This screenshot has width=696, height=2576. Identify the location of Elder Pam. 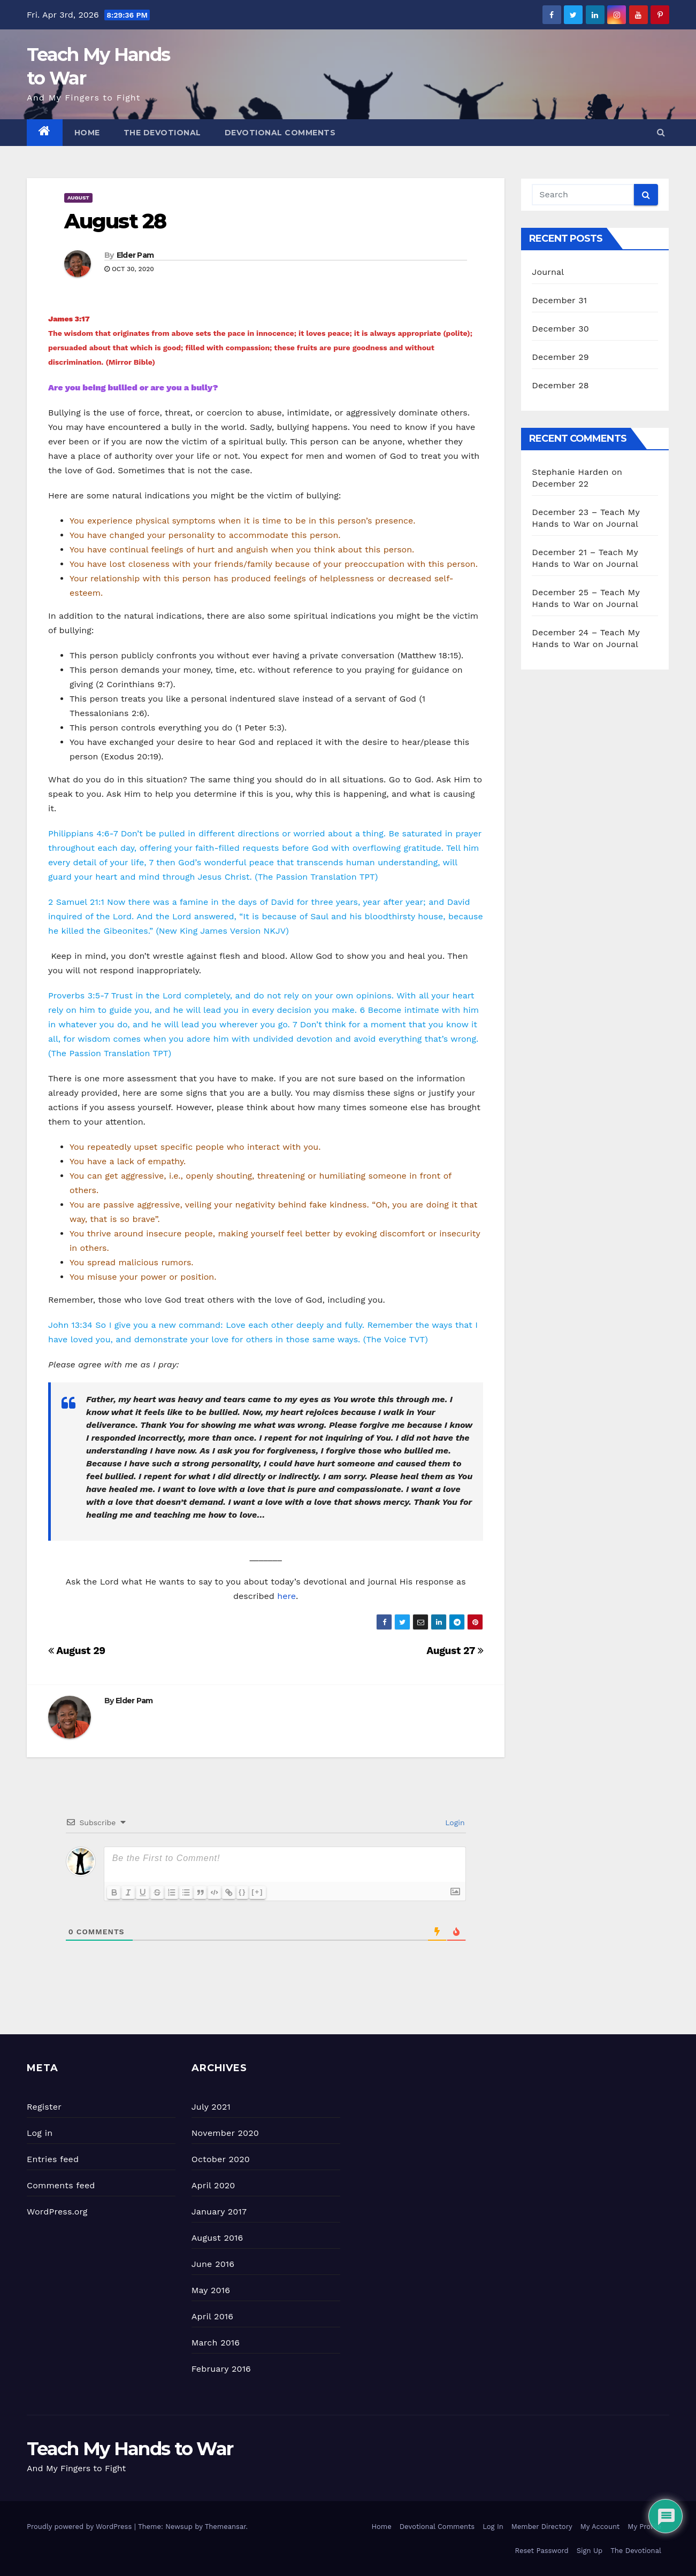
(135, 255).